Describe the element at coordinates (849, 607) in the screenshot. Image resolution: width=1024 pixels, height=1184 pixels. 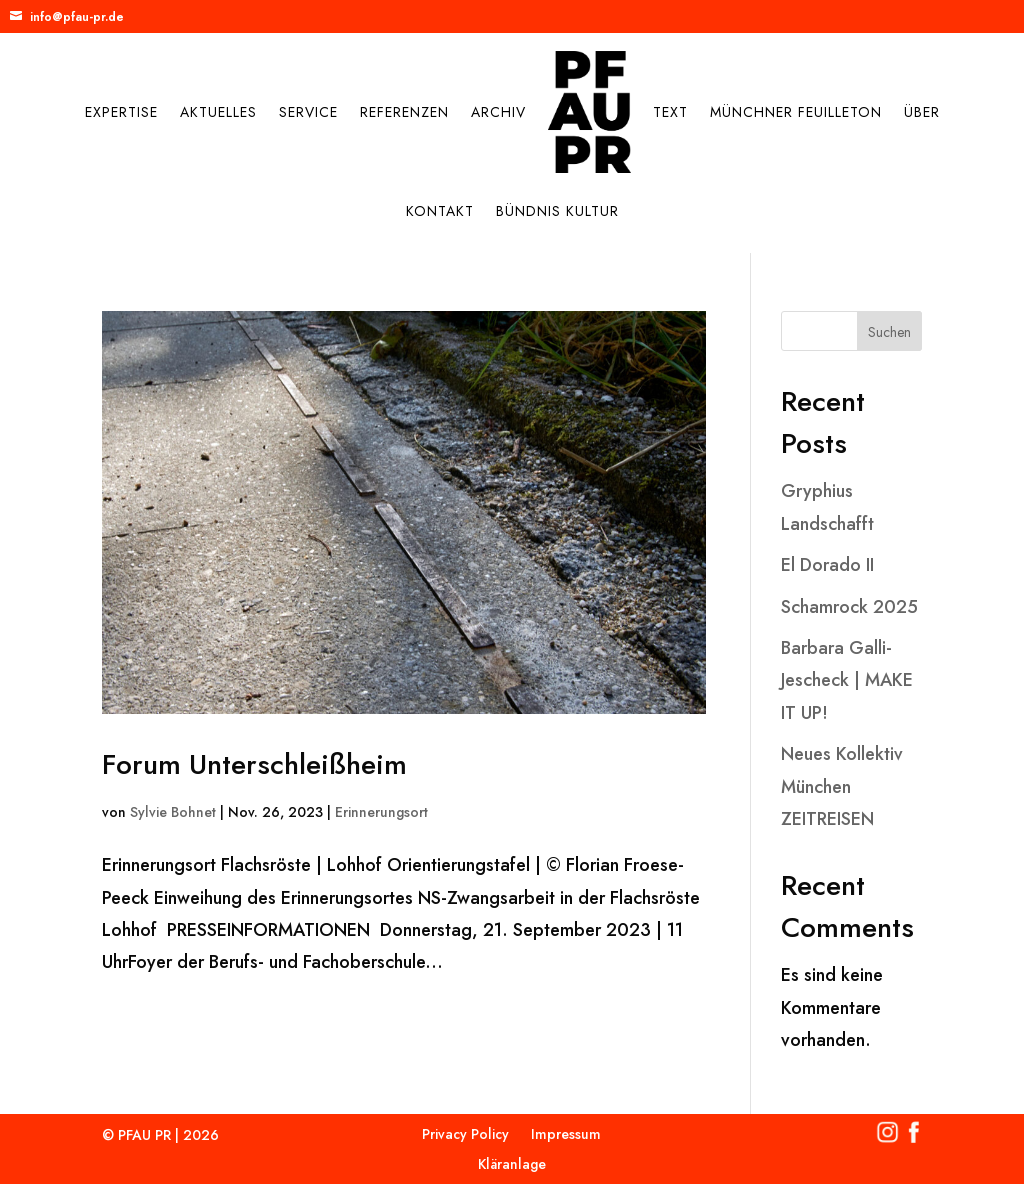
I see `Schamrock 2025` at that location.